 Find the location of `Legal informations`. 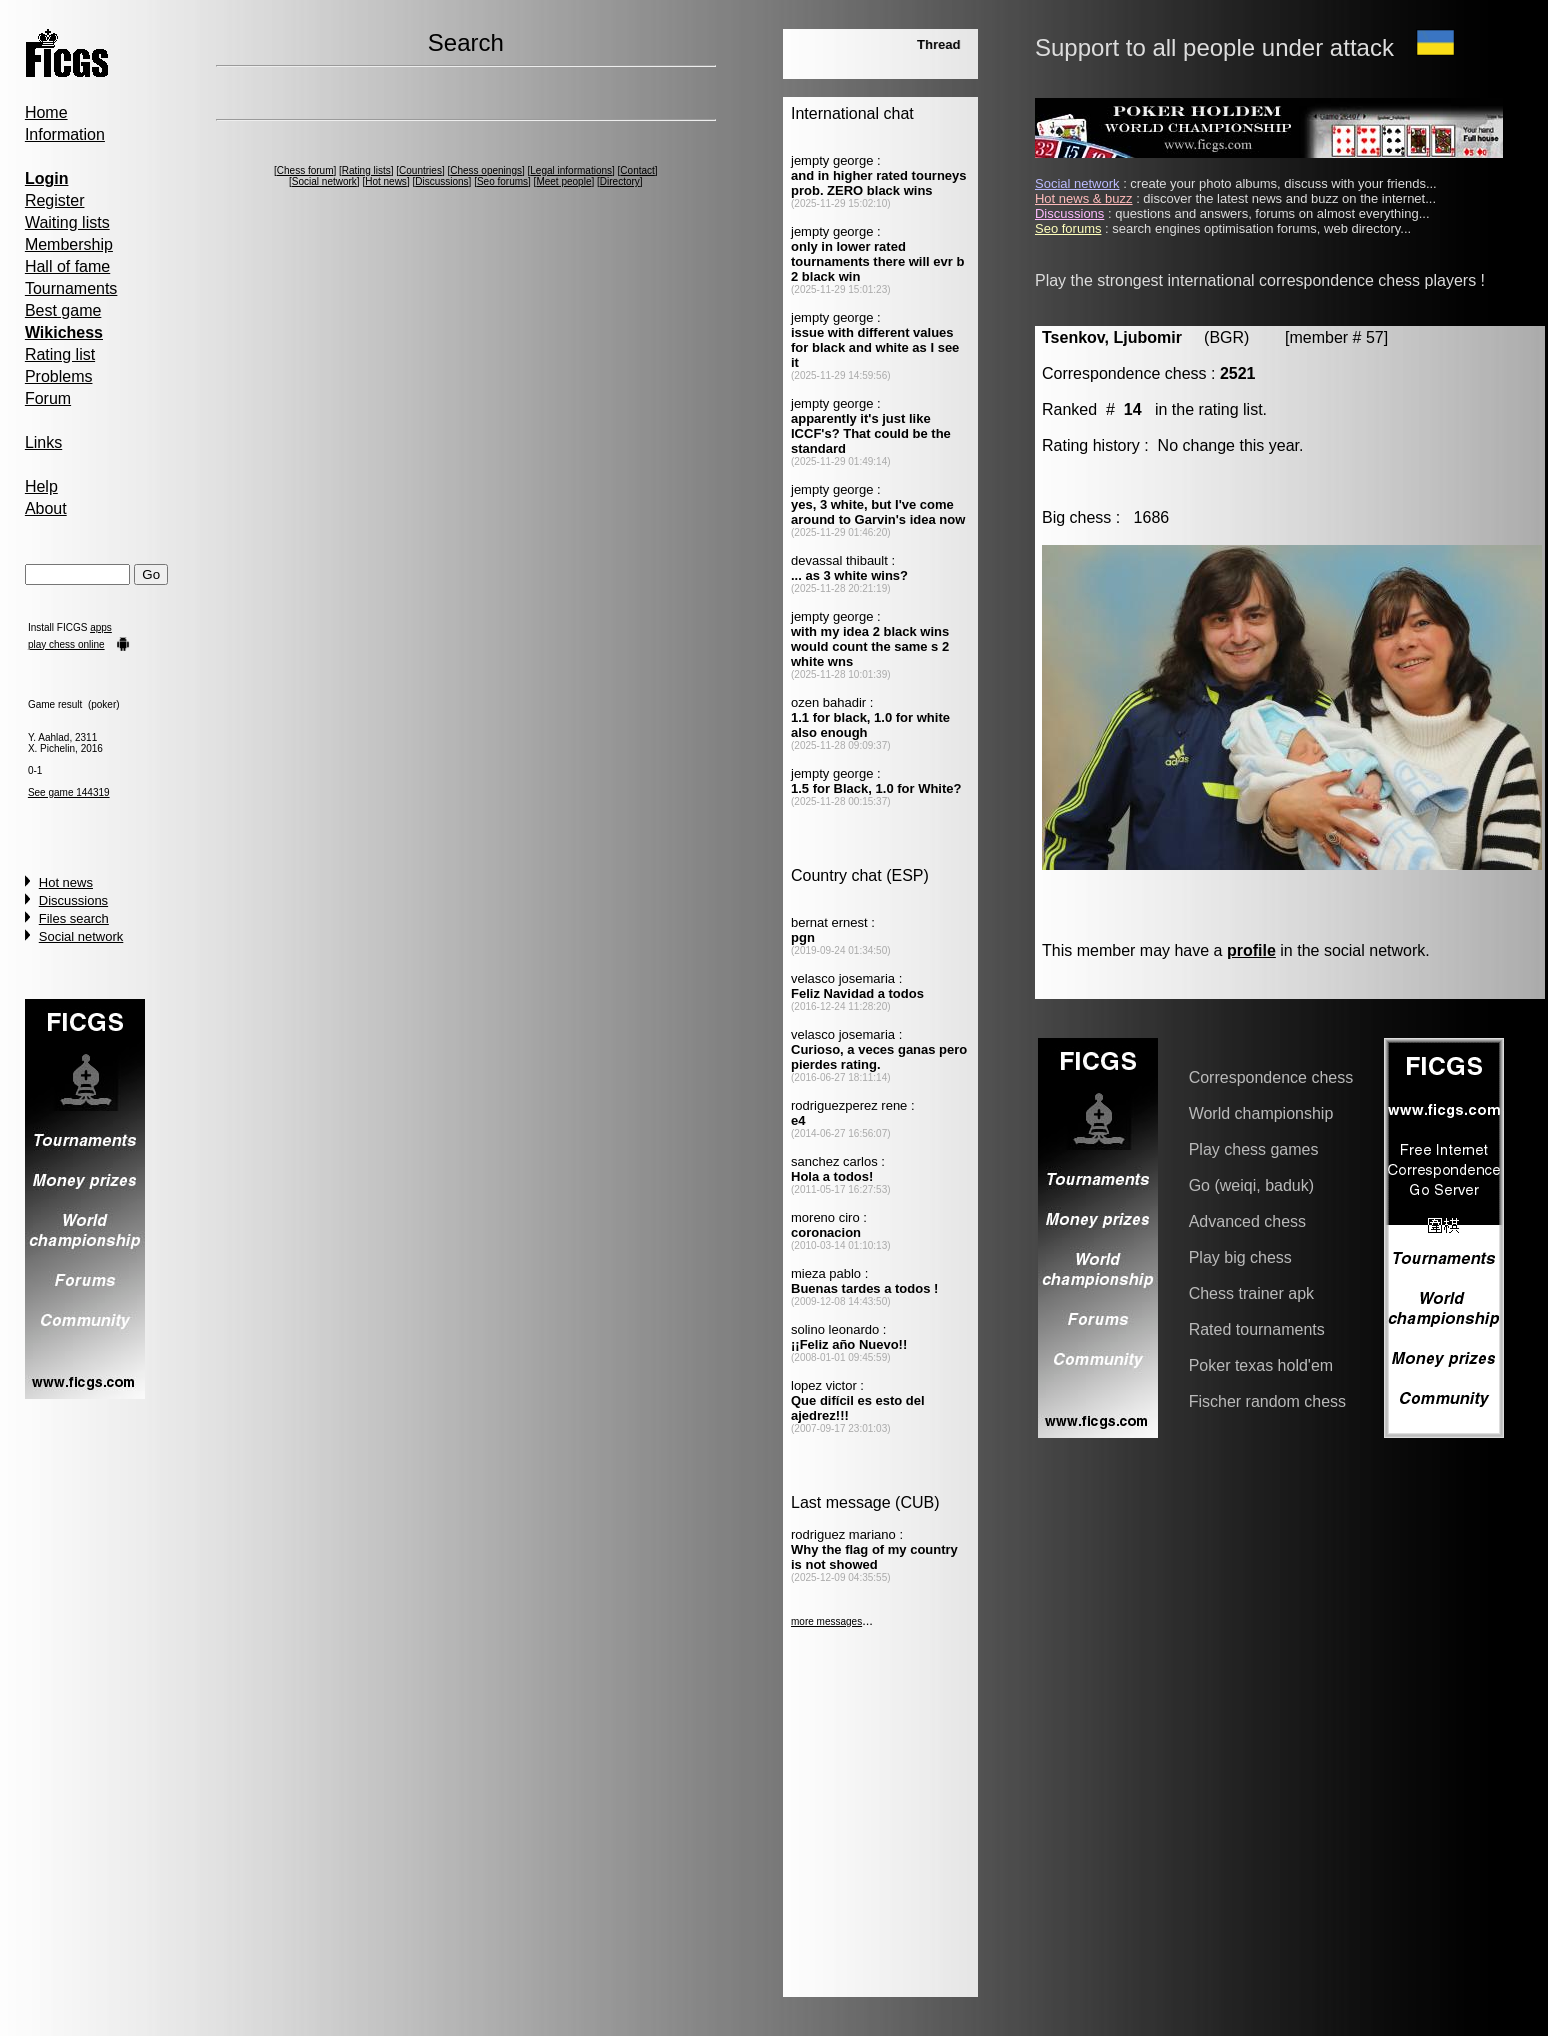

Legal informations is located at coordinates (571, 170).